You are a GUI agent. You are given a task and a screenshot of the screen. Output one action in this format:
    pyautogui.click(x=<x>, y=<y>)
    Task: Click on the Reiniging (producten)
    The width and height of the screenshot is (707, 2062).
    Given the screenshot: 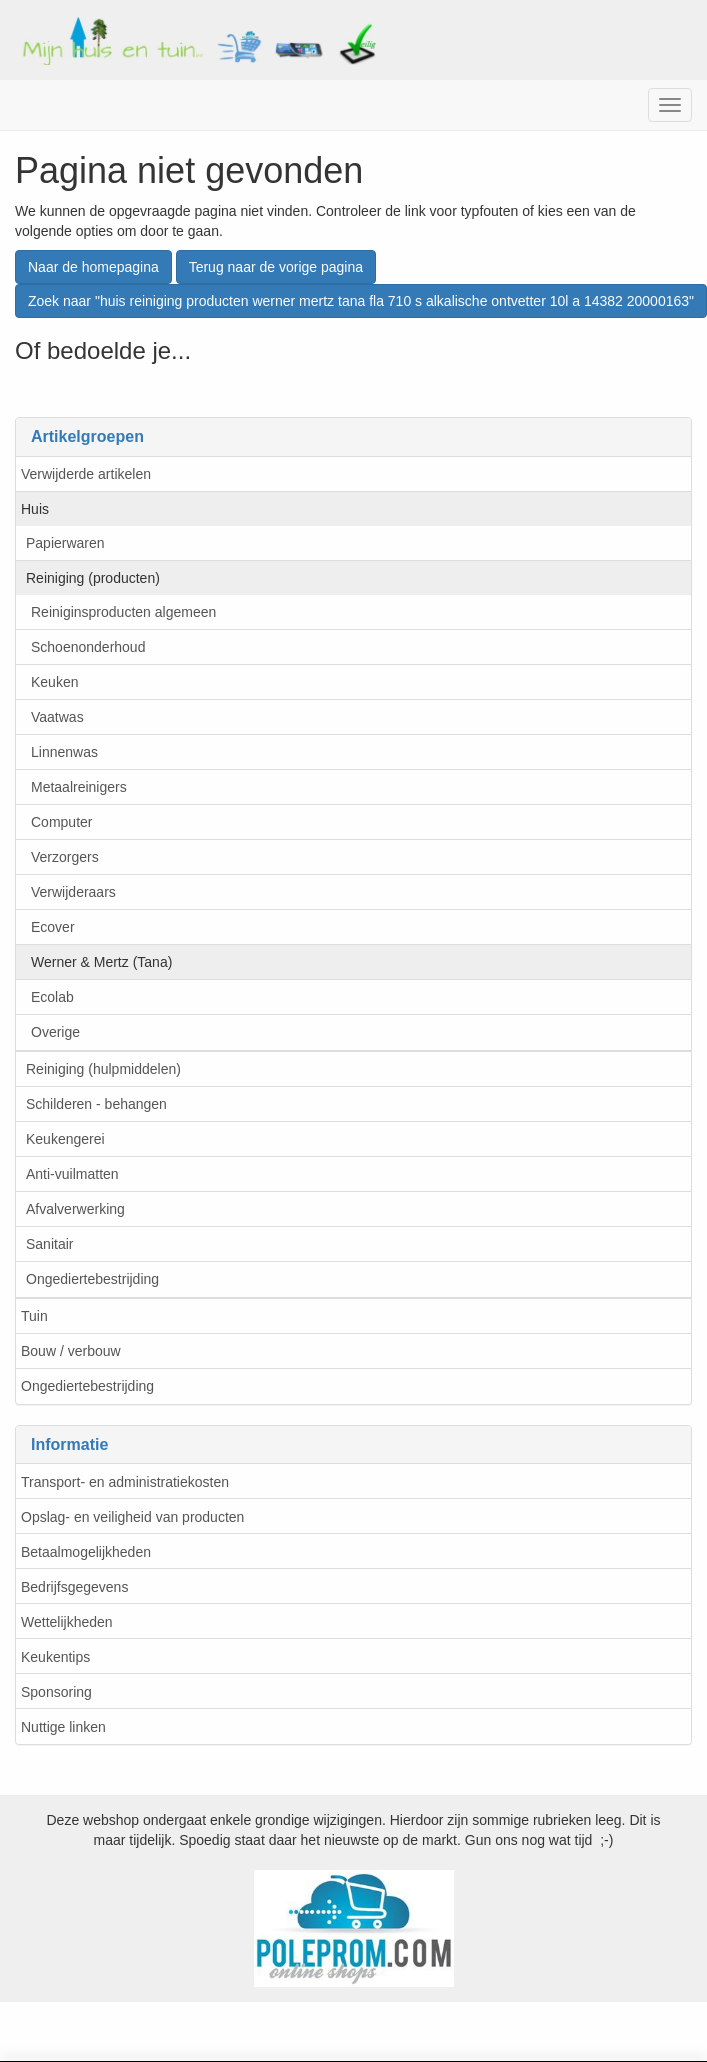 What is the action you would take?
    pyautogui.click(x=93, y=578)
    